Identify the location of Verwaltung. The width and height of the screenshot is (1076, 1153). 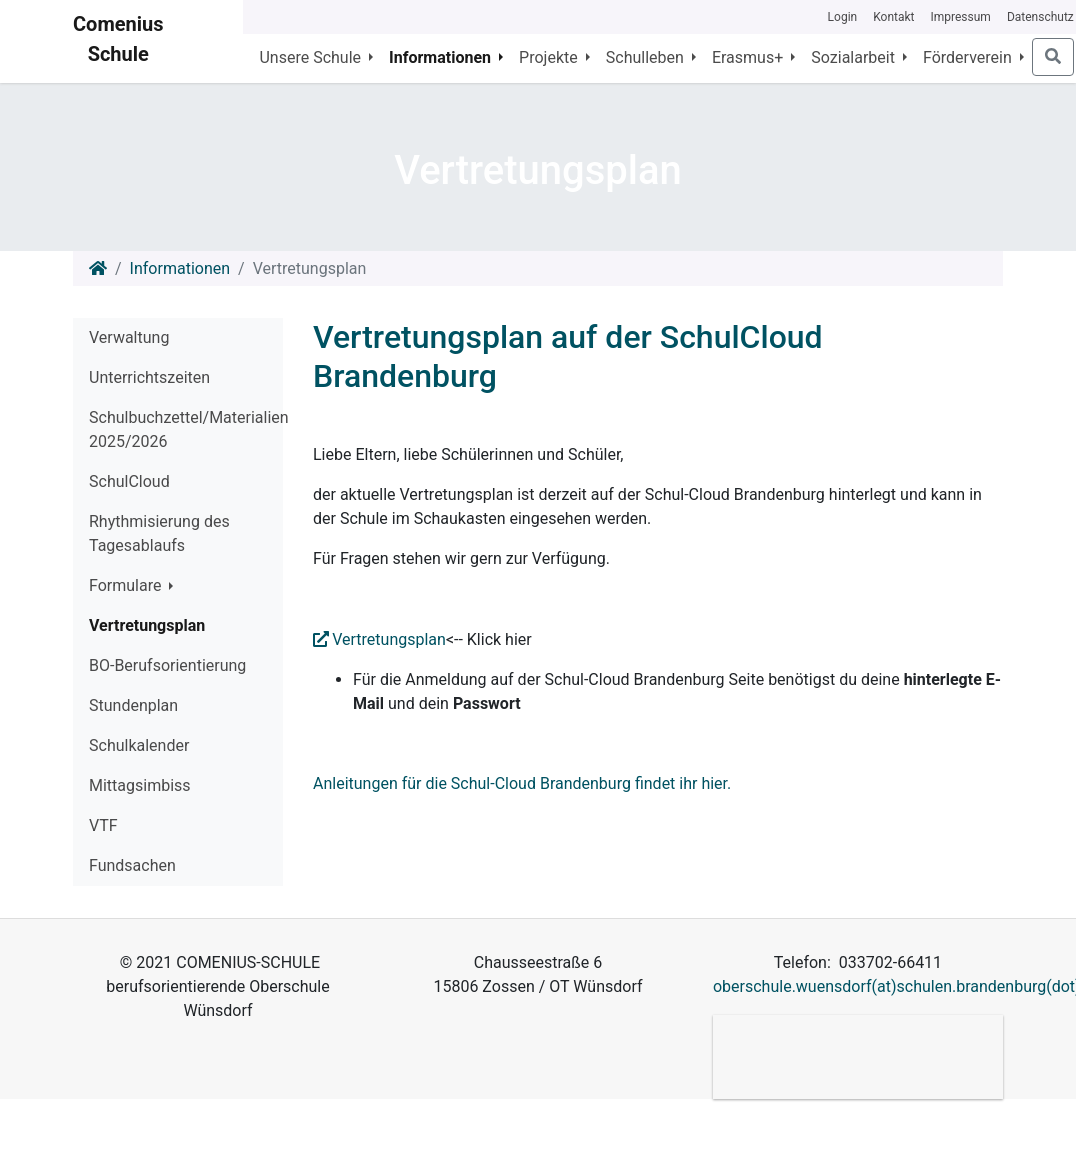
(129, 337).